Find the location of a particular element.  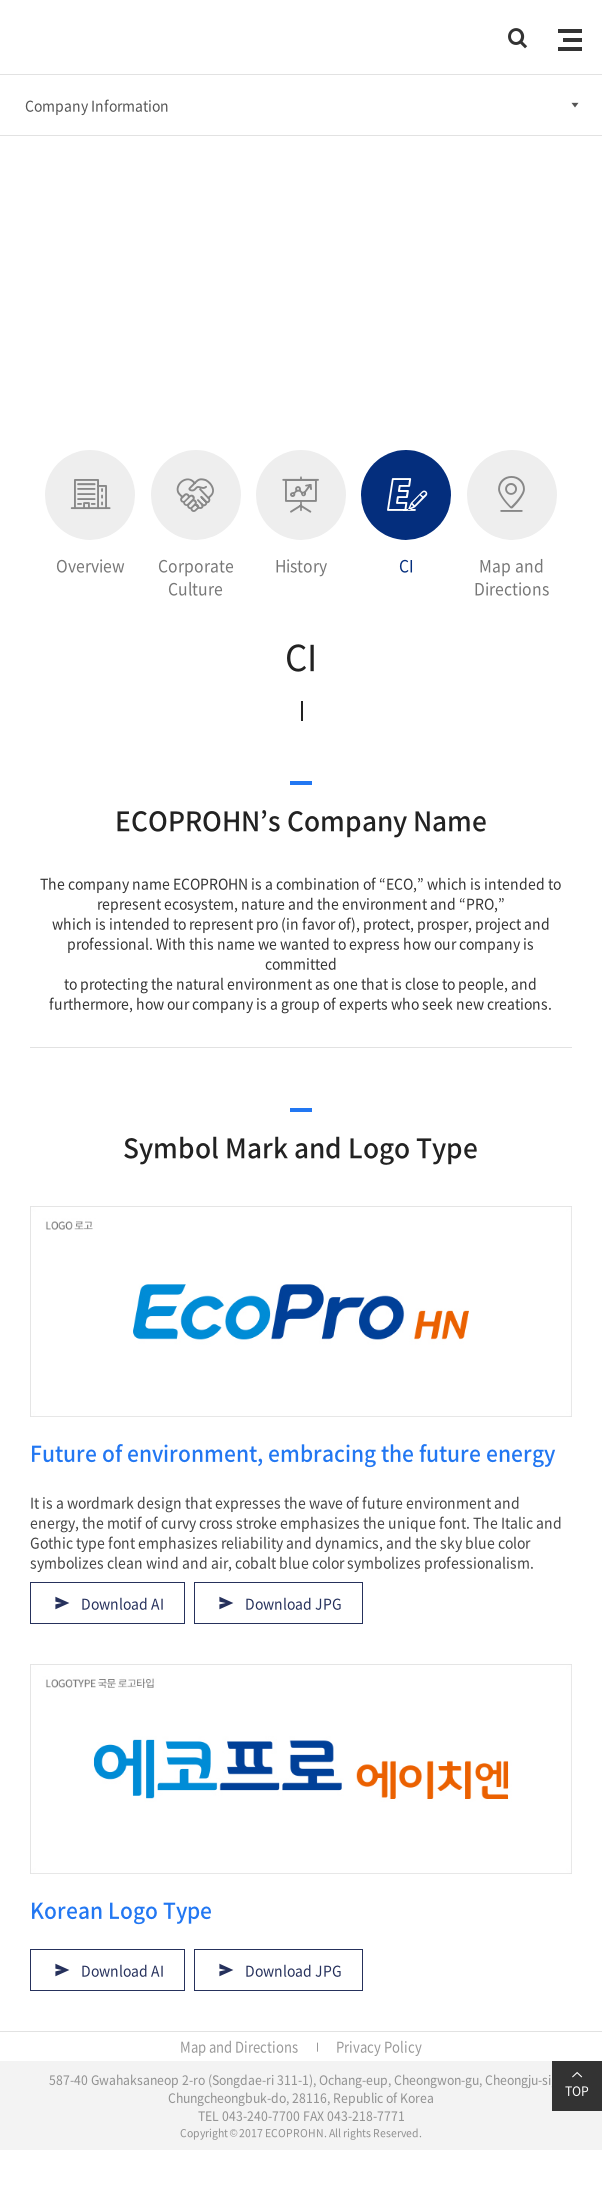

CI is located at coordinates (406, 513).